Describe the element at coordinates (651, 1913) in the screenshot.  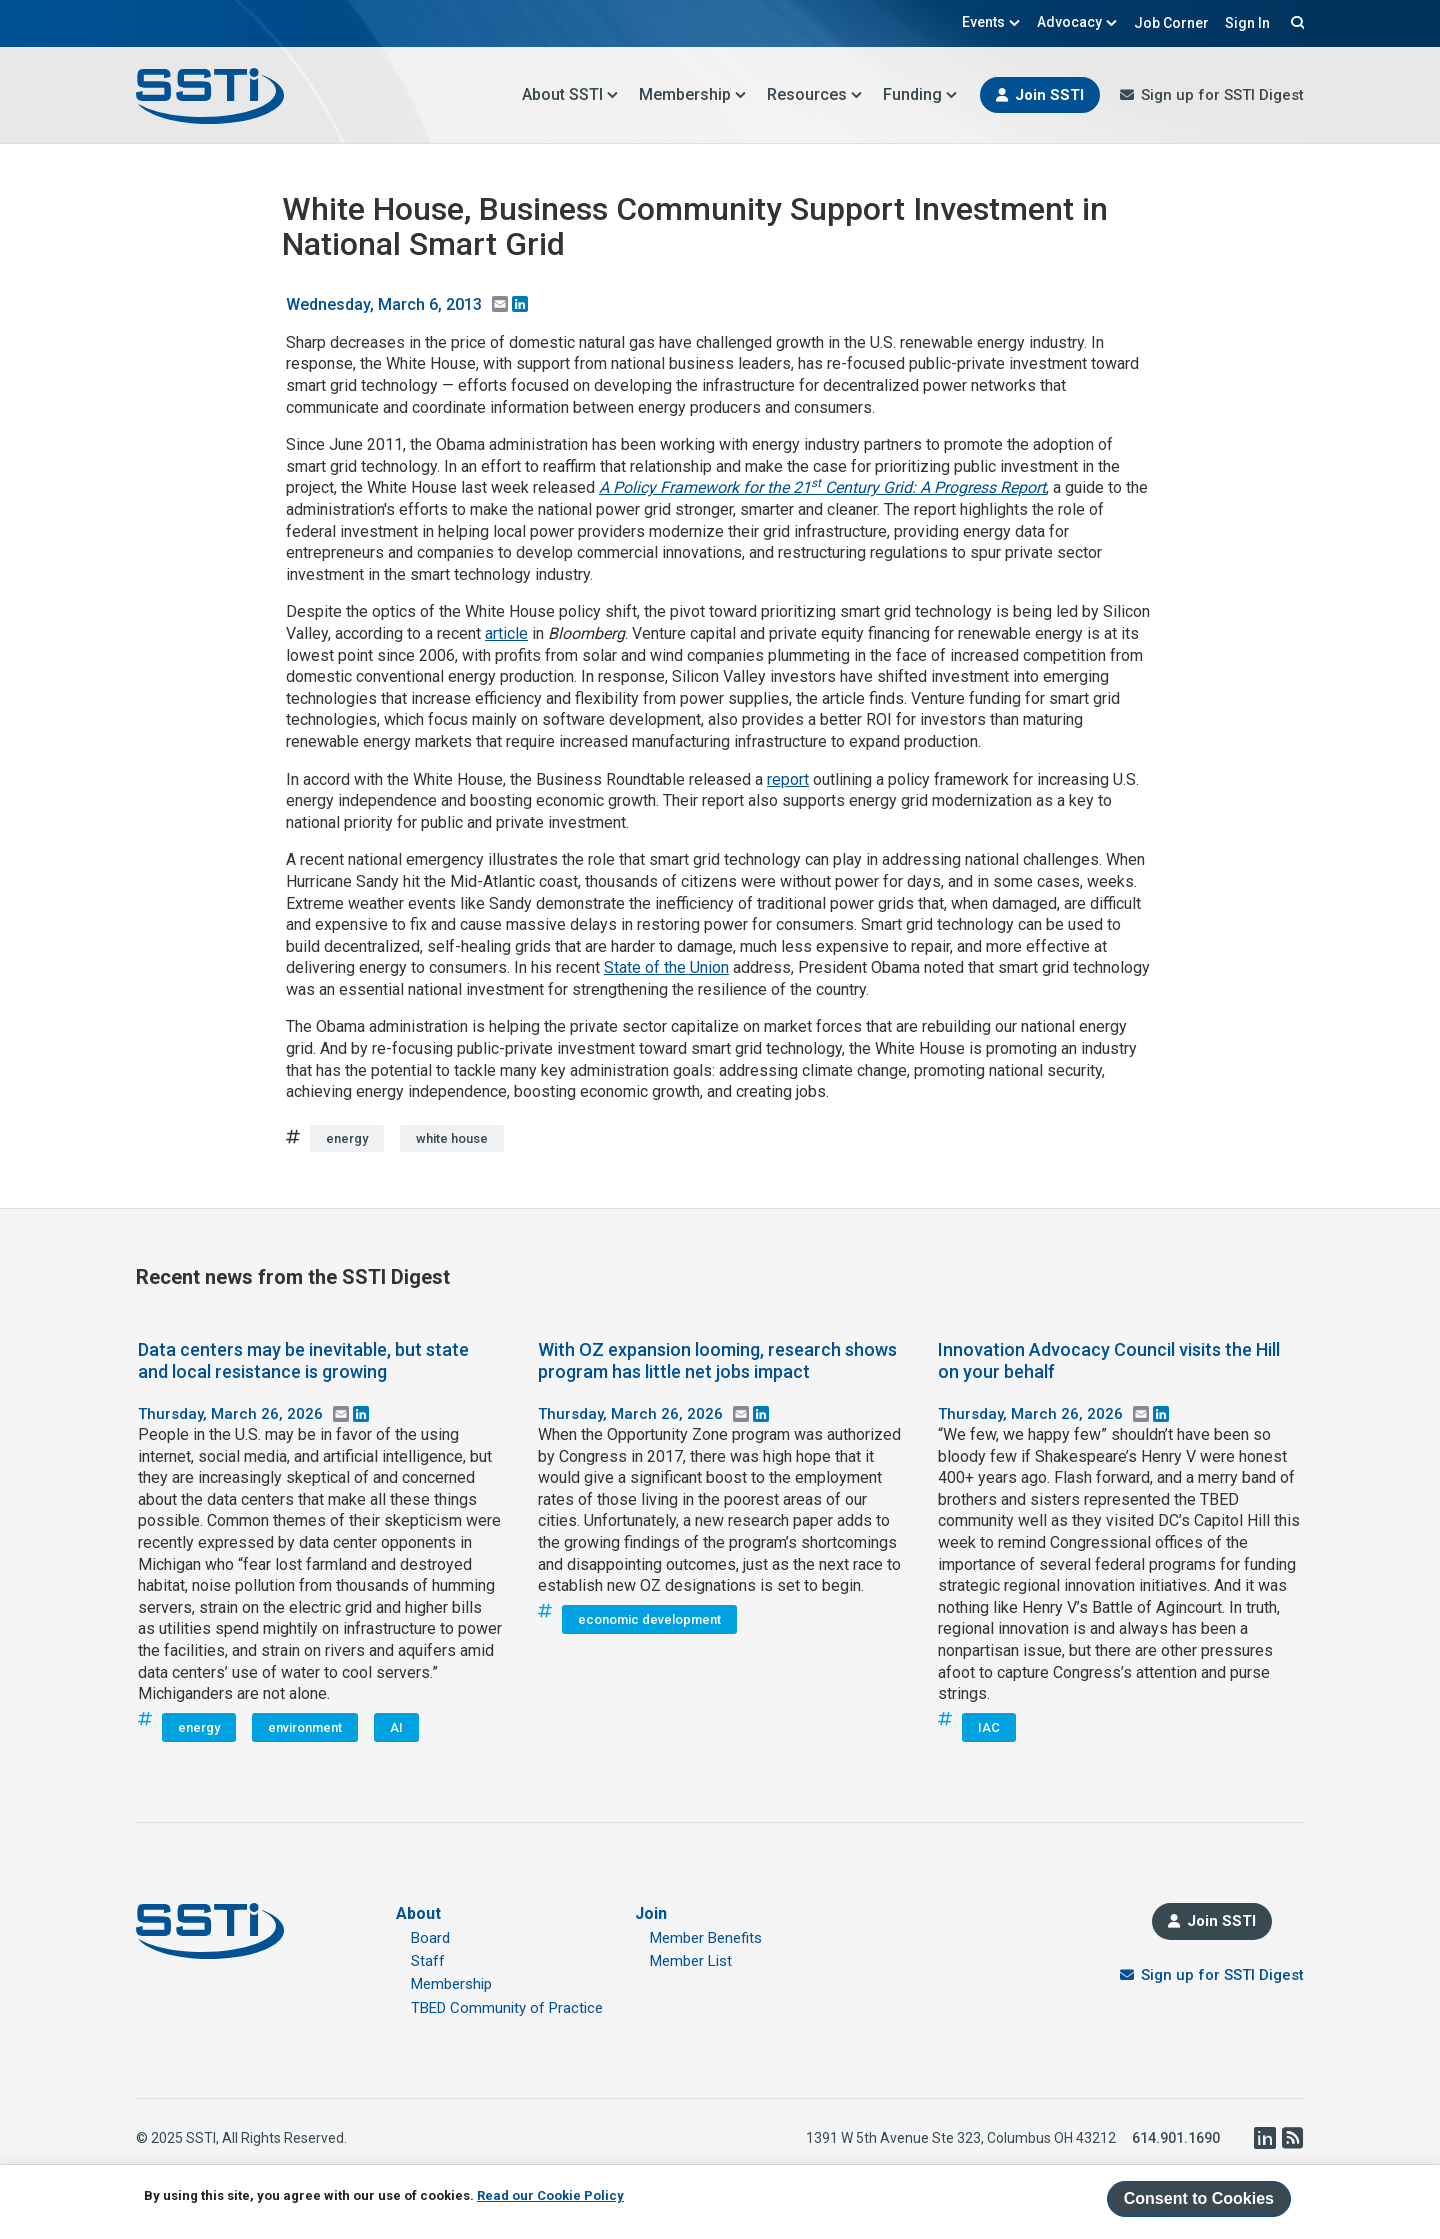
I see `Join` at that location.